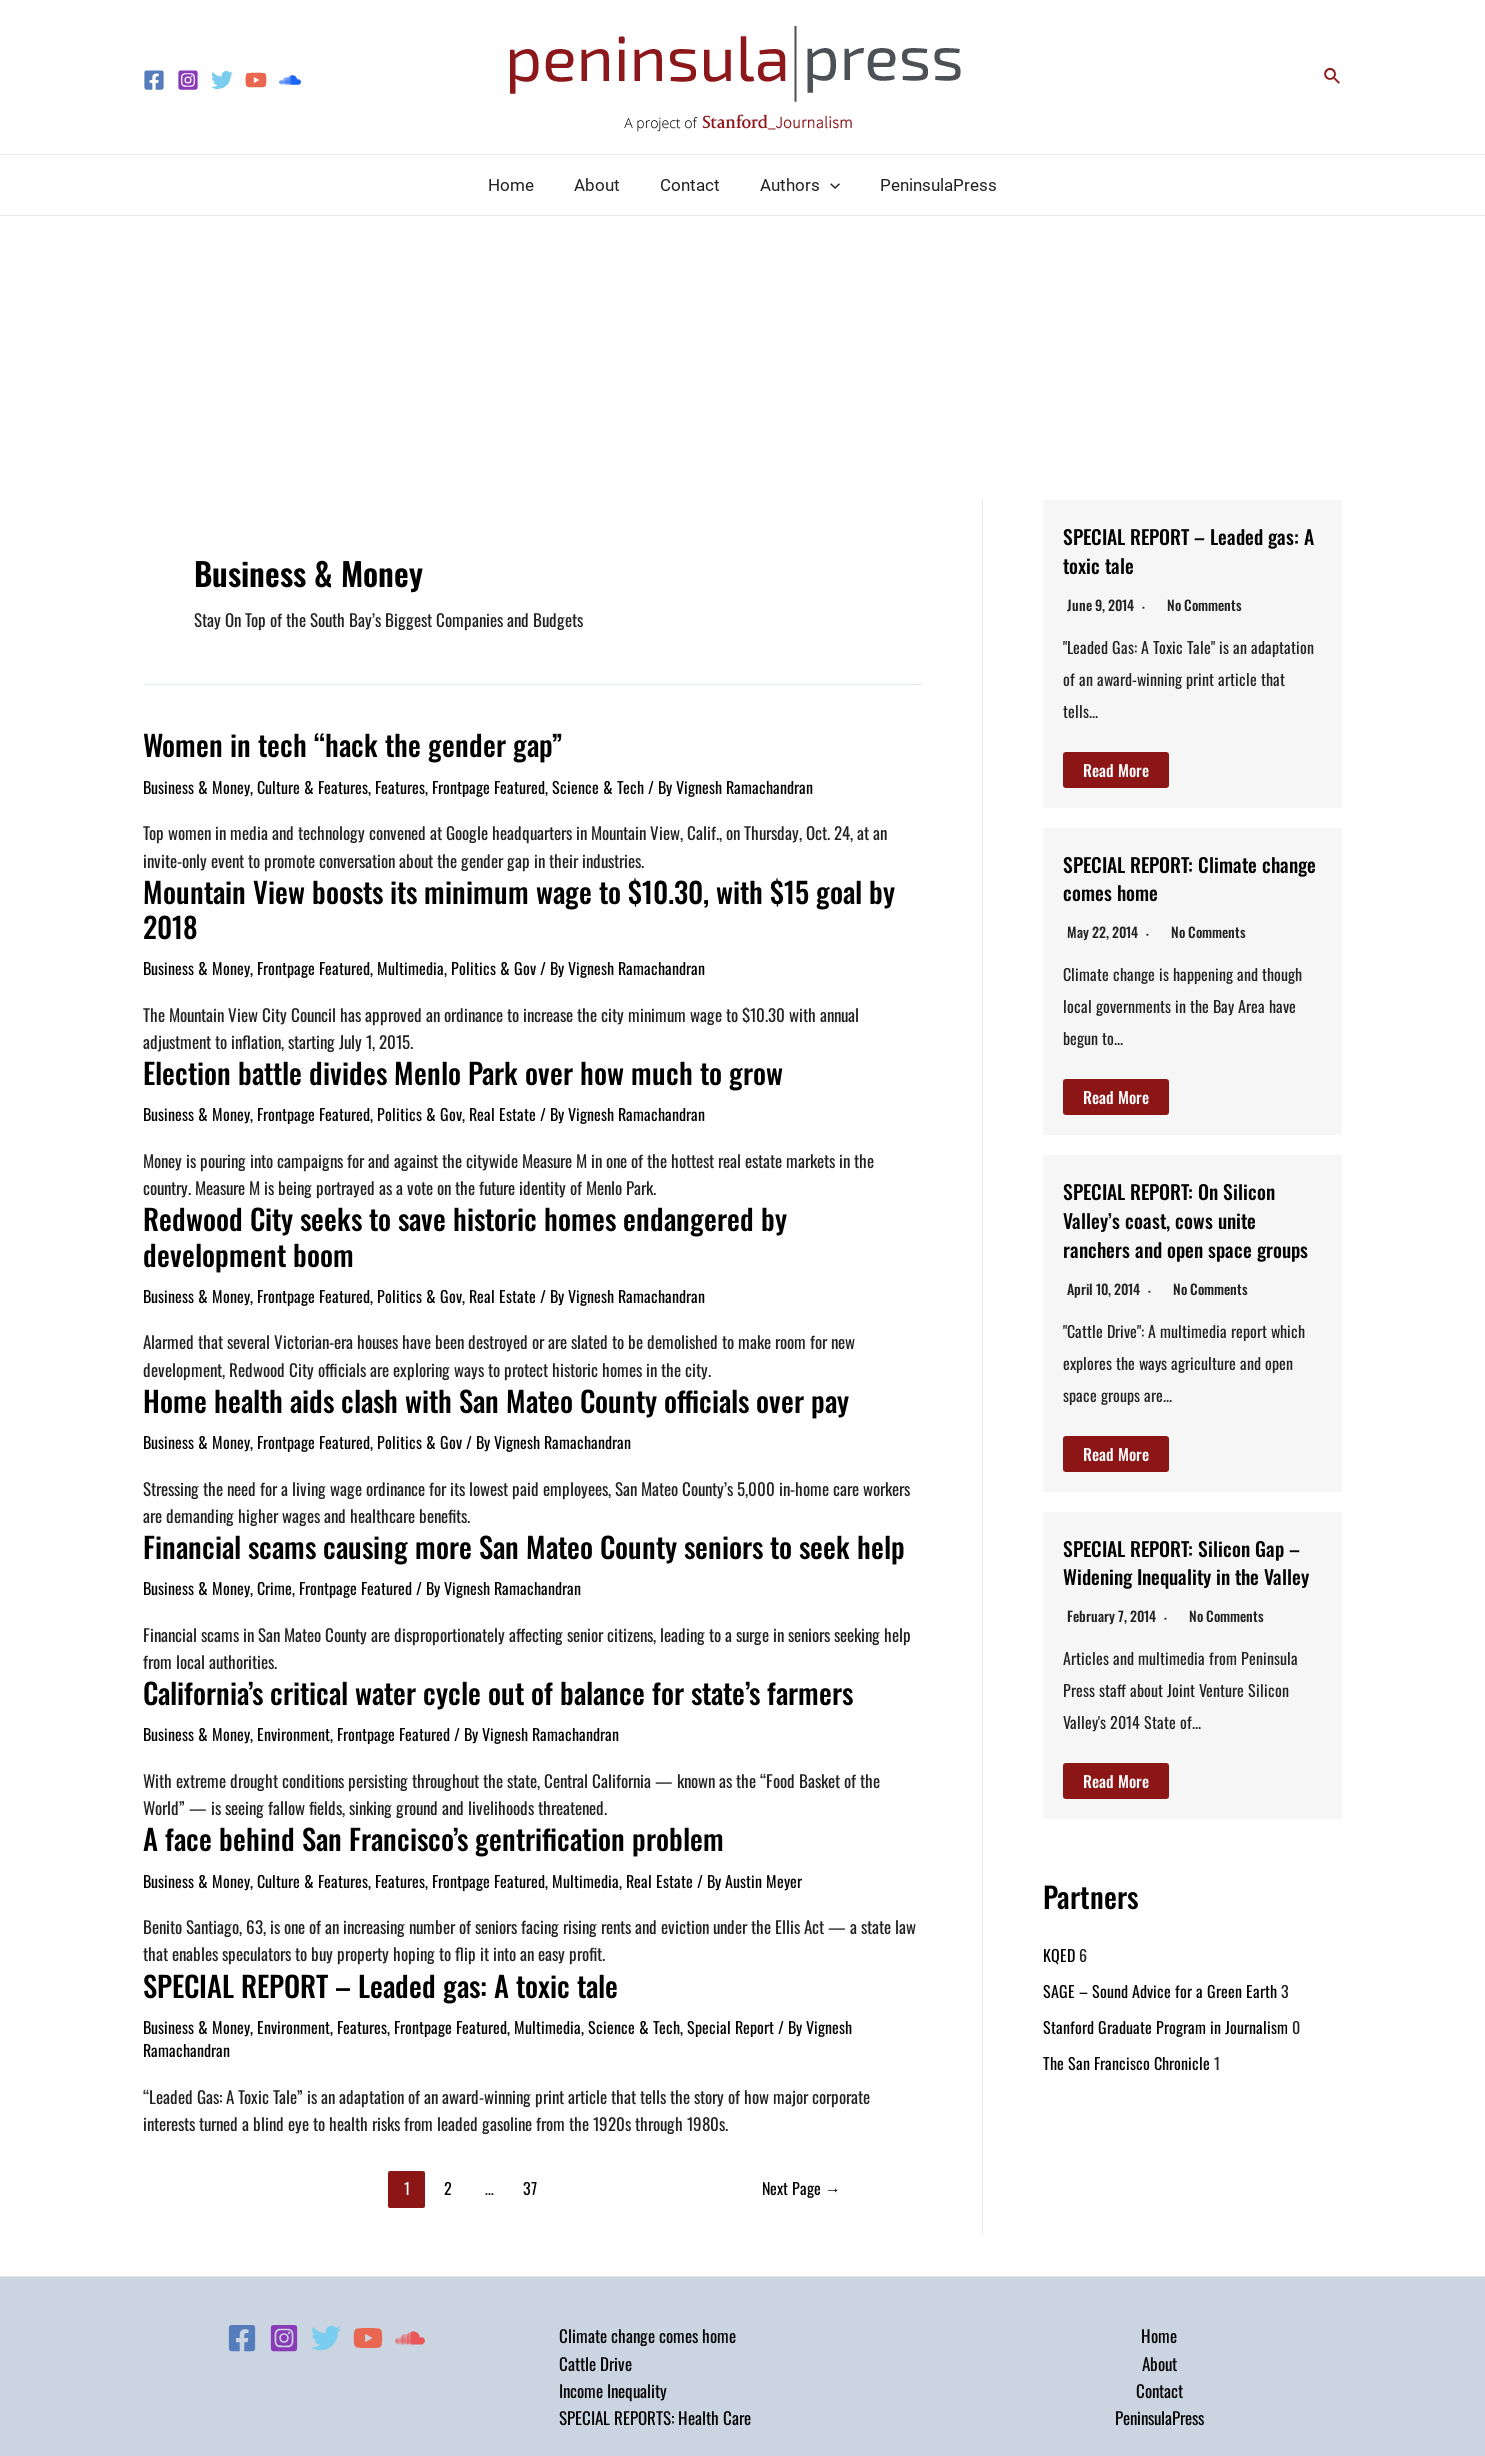 This screenshot has width=1485, height=2456. What do you see at coordinates (647, 2235) in the screenshot?
I see `Climate change comes home` at bounding box center [647, 2235].